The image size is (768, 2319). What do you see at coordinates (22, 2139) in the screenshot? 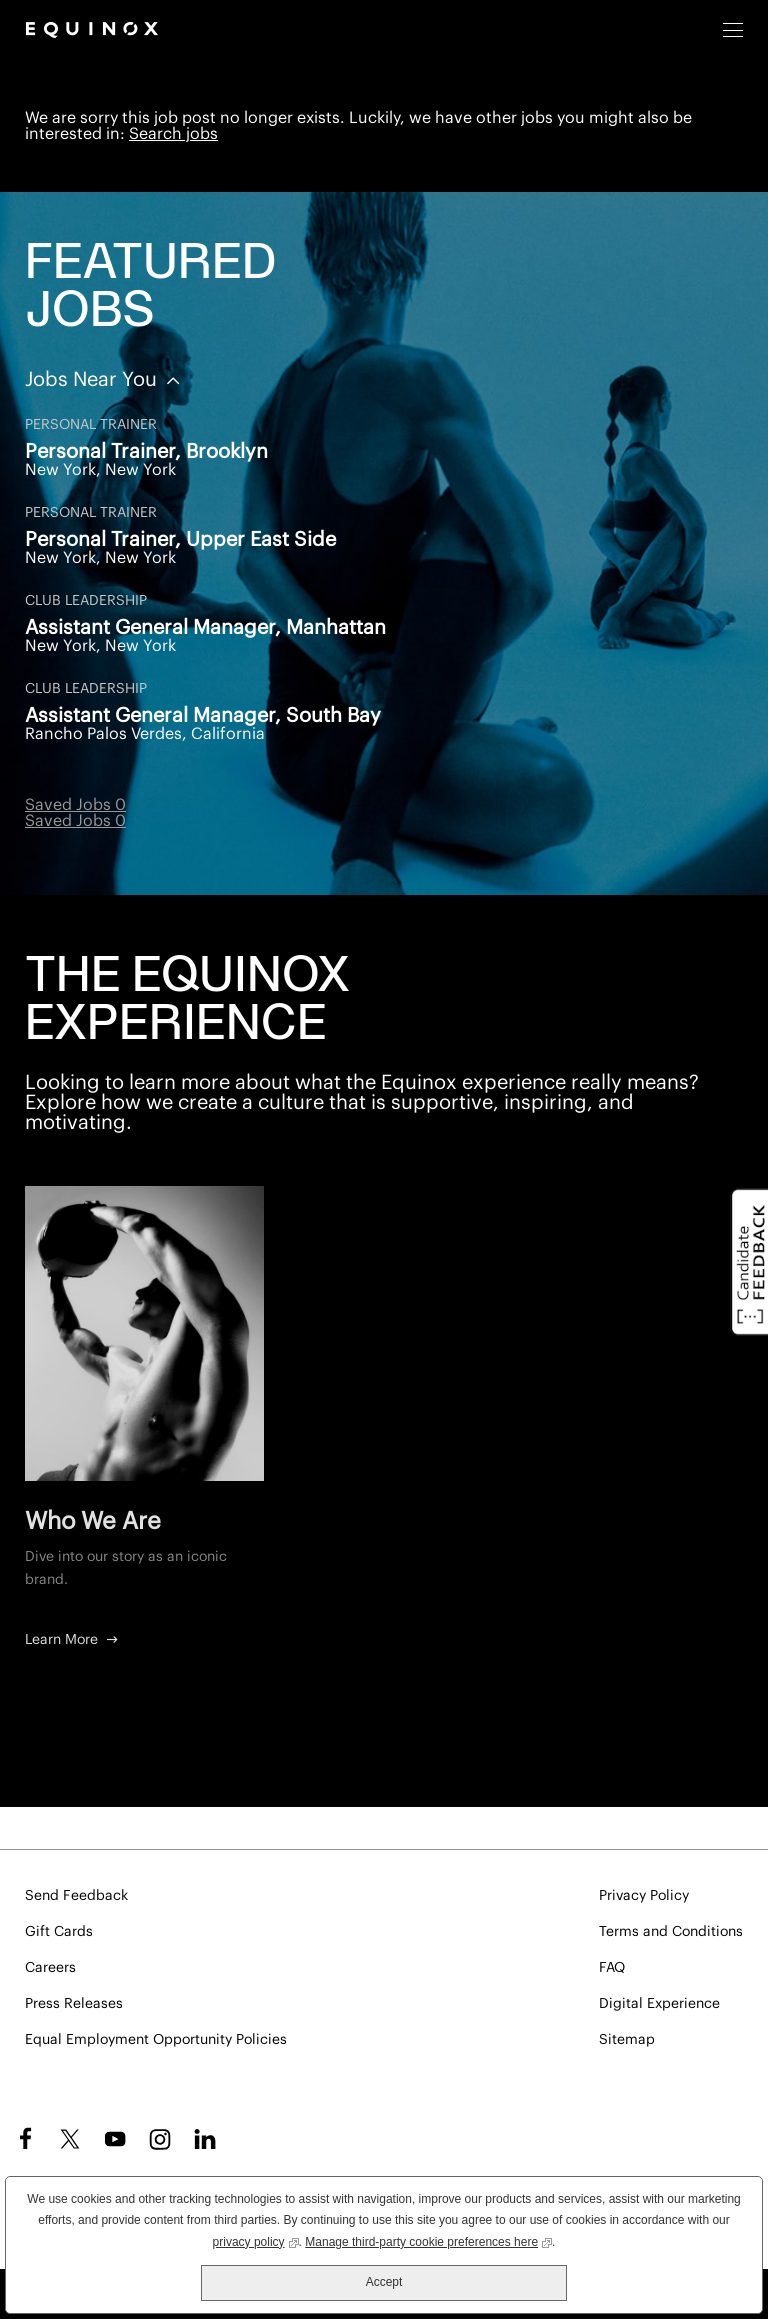
I see `Facebook` at bounding box center [22, 2139].